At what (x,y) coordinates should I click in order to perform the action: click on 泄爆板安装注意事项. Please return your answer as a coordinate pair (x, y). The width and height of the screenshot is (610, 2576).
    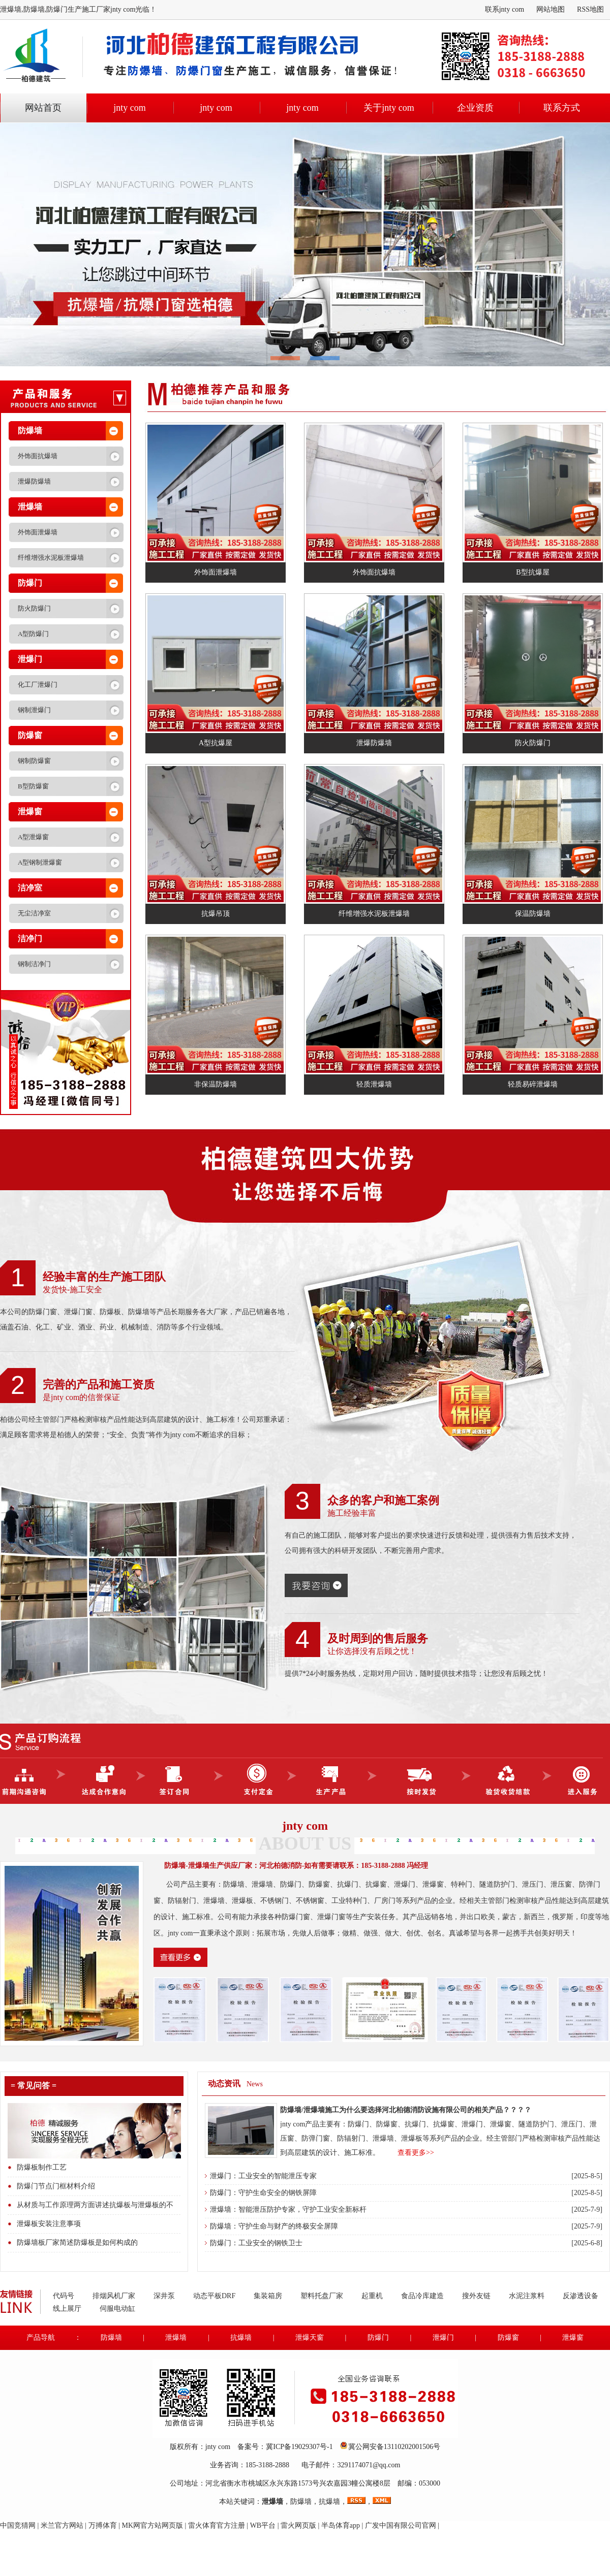
    Looking at the image, I should click on (49, 2224).